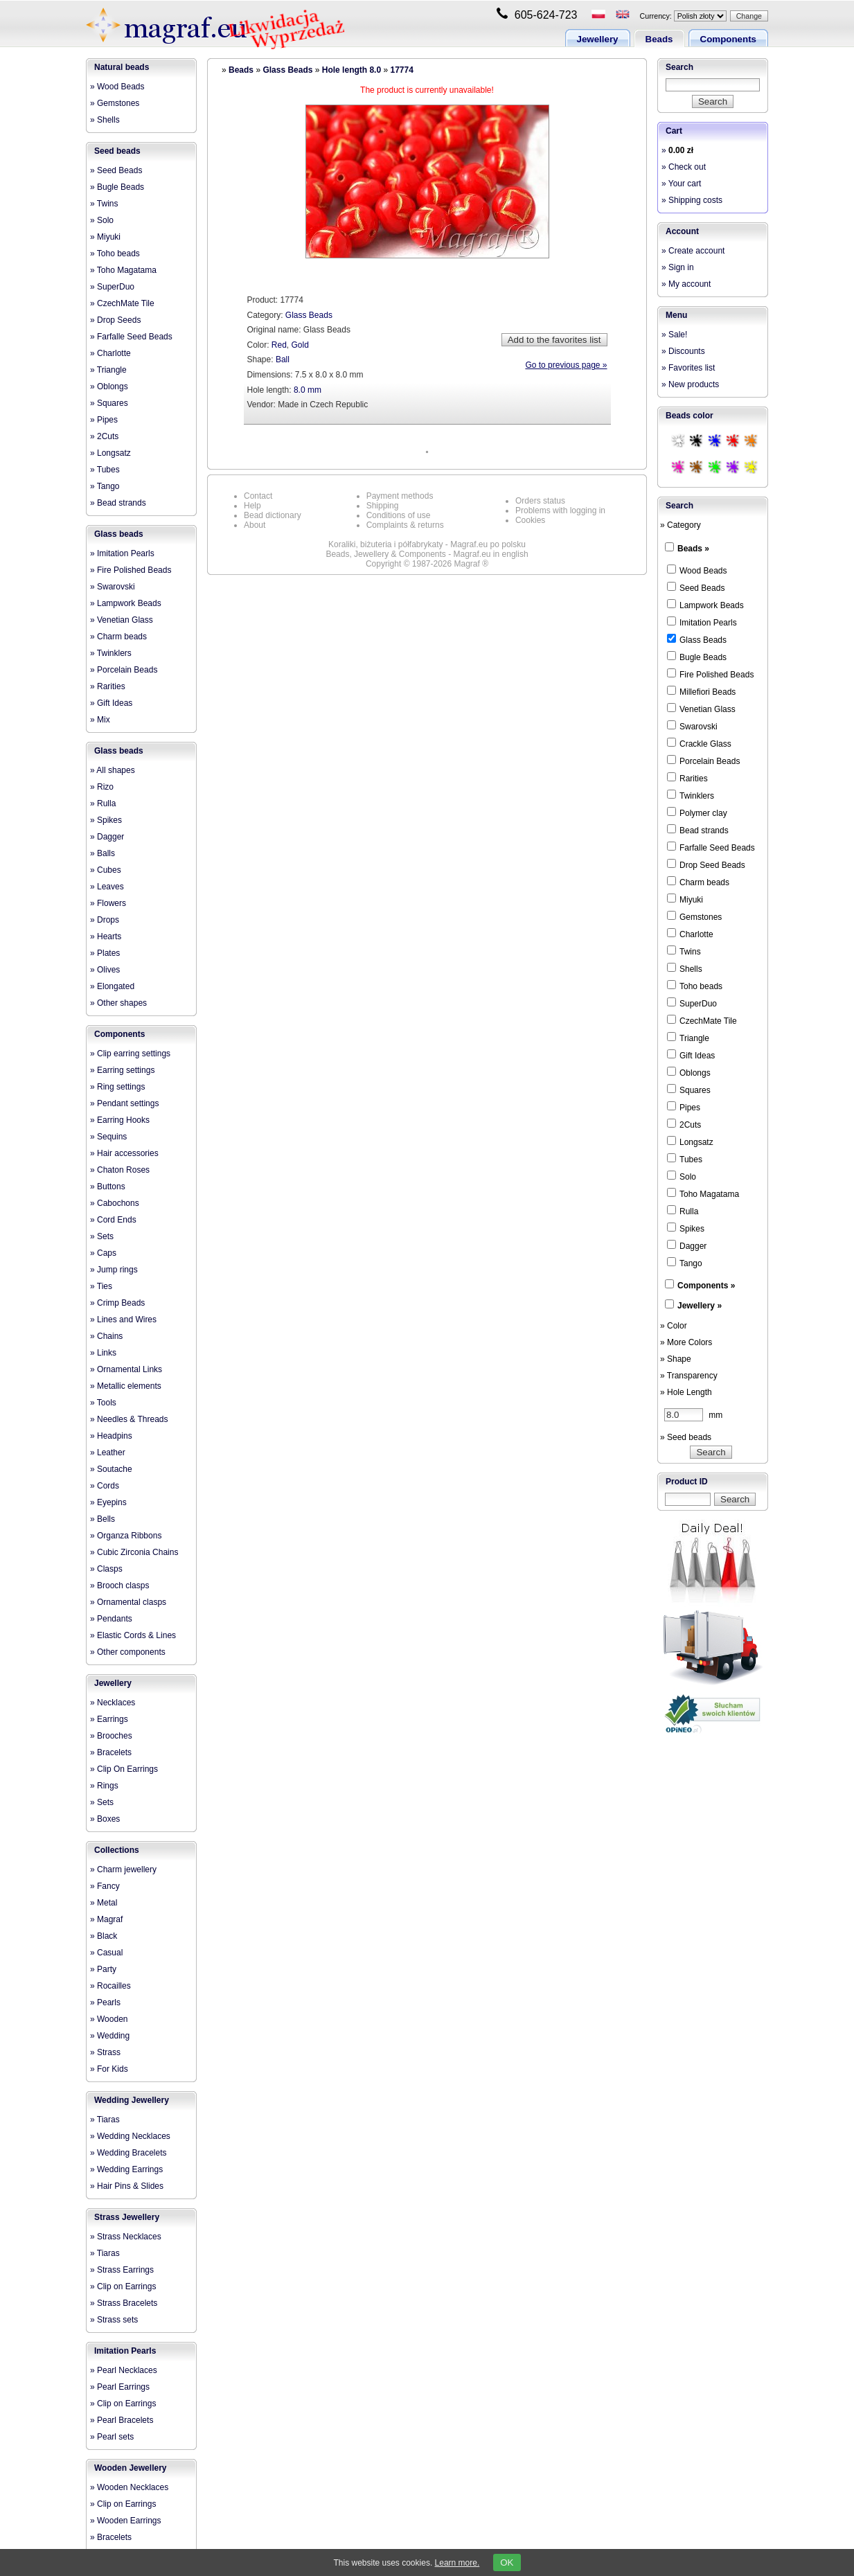 The image size is (854, 2576). Describe the element at coordinates (401, 70) in the screenshot. I see `17774` at that location.